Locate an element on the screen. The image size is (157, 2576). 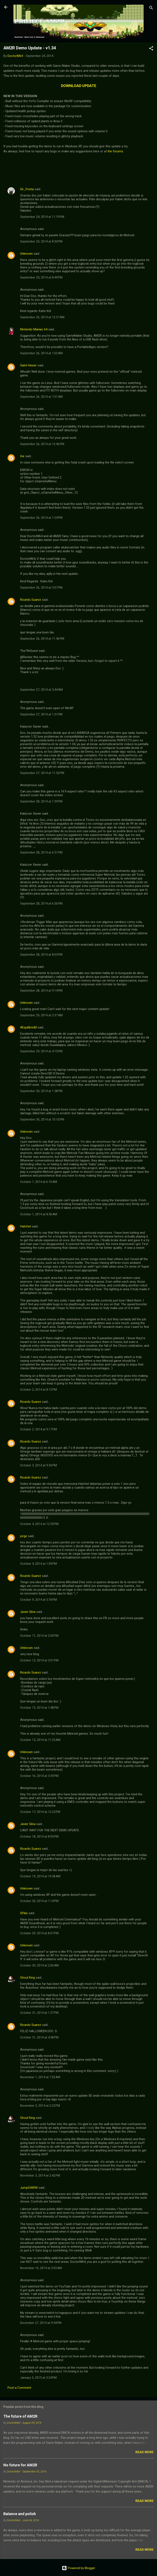
October 29, 2014 at 8:07 PM is located at coordinates (39, 1933).